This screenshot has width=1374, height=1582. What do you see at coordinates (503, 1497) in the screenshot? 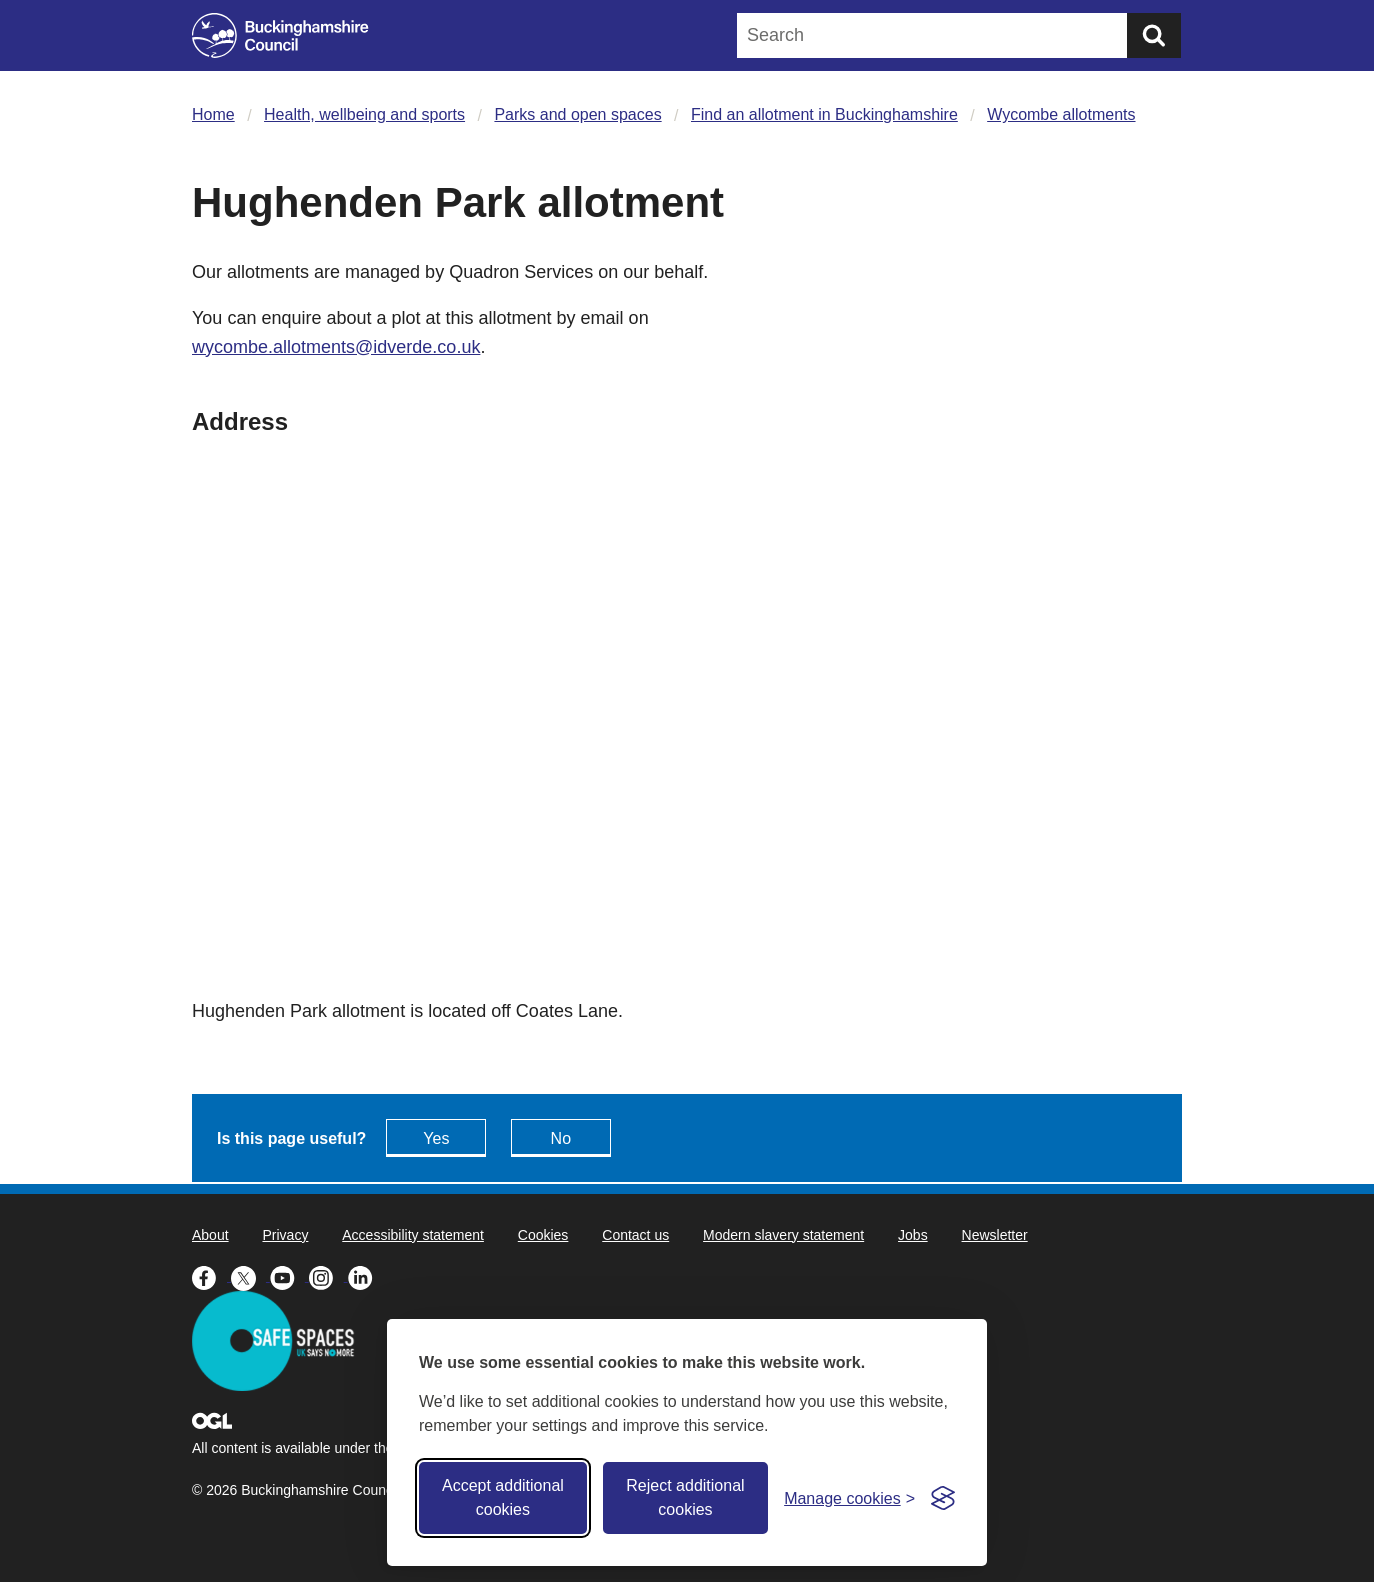
I see `Accept additional cookies [Accept all cookies]` at bounding box center [503, 1497].